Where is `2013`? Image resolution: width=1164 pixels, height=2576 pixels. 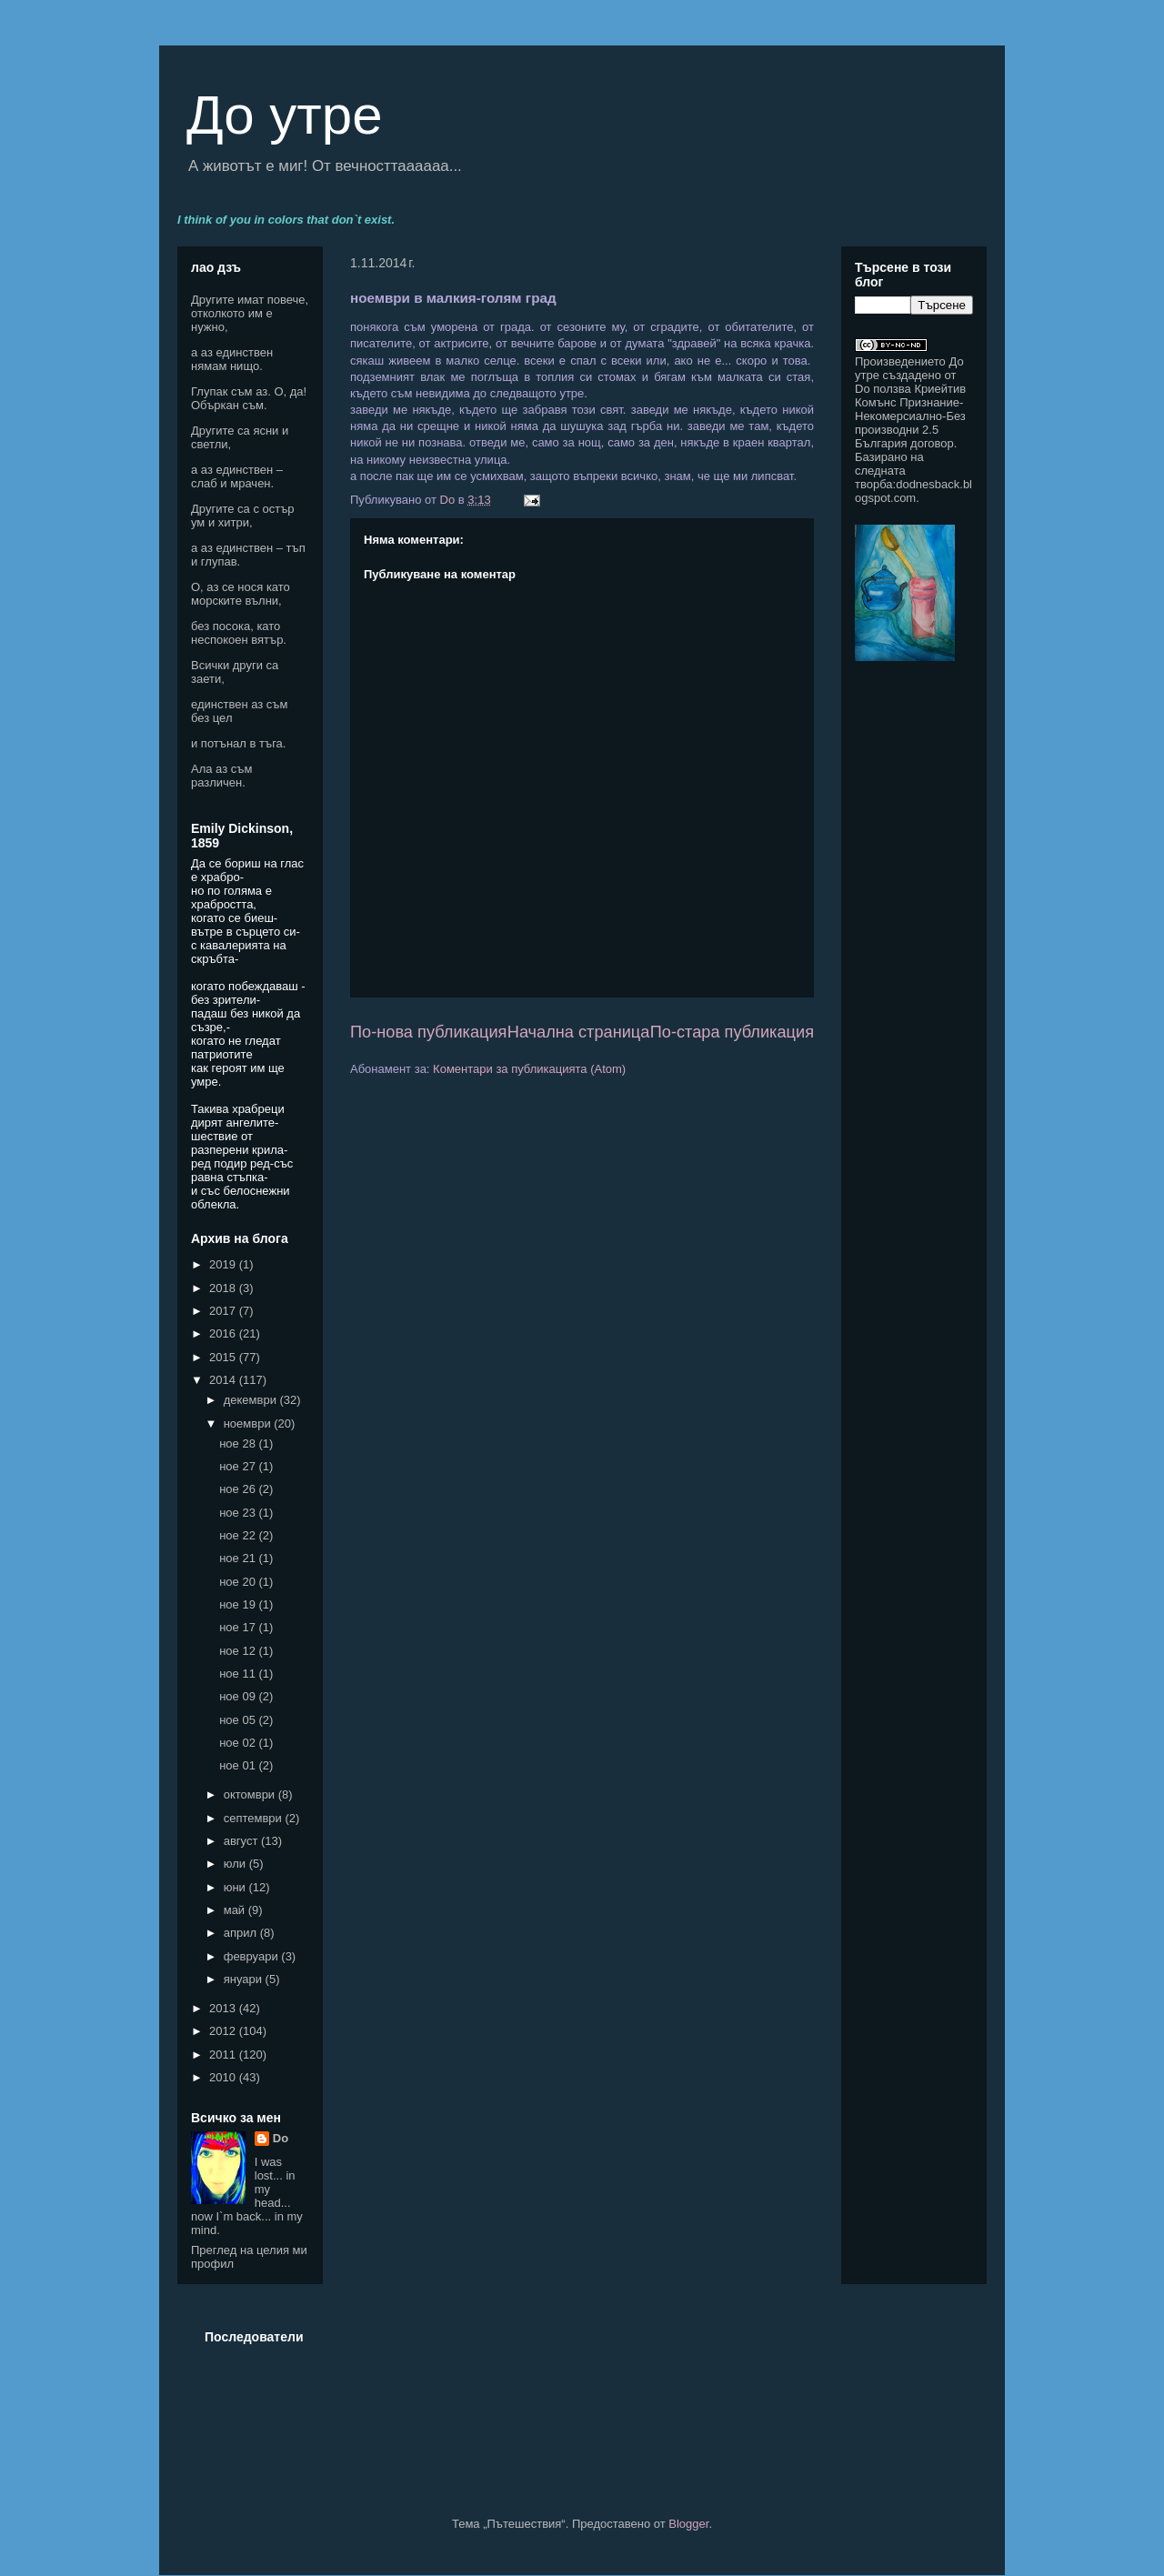 2013 is located at coordinates (224, 2008).